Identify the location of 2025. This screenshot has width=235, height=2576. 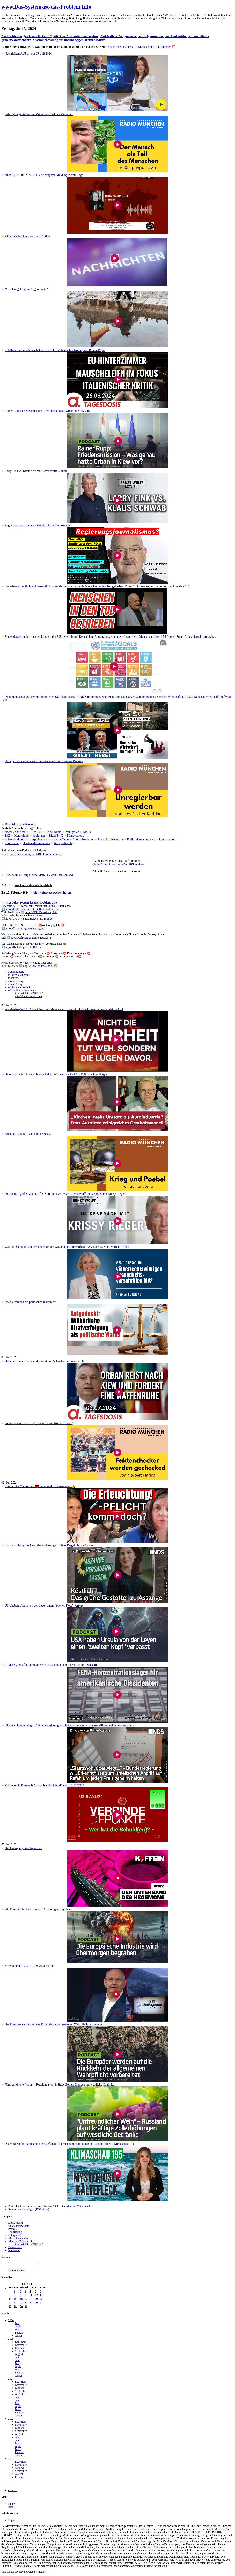
(11, 2338).